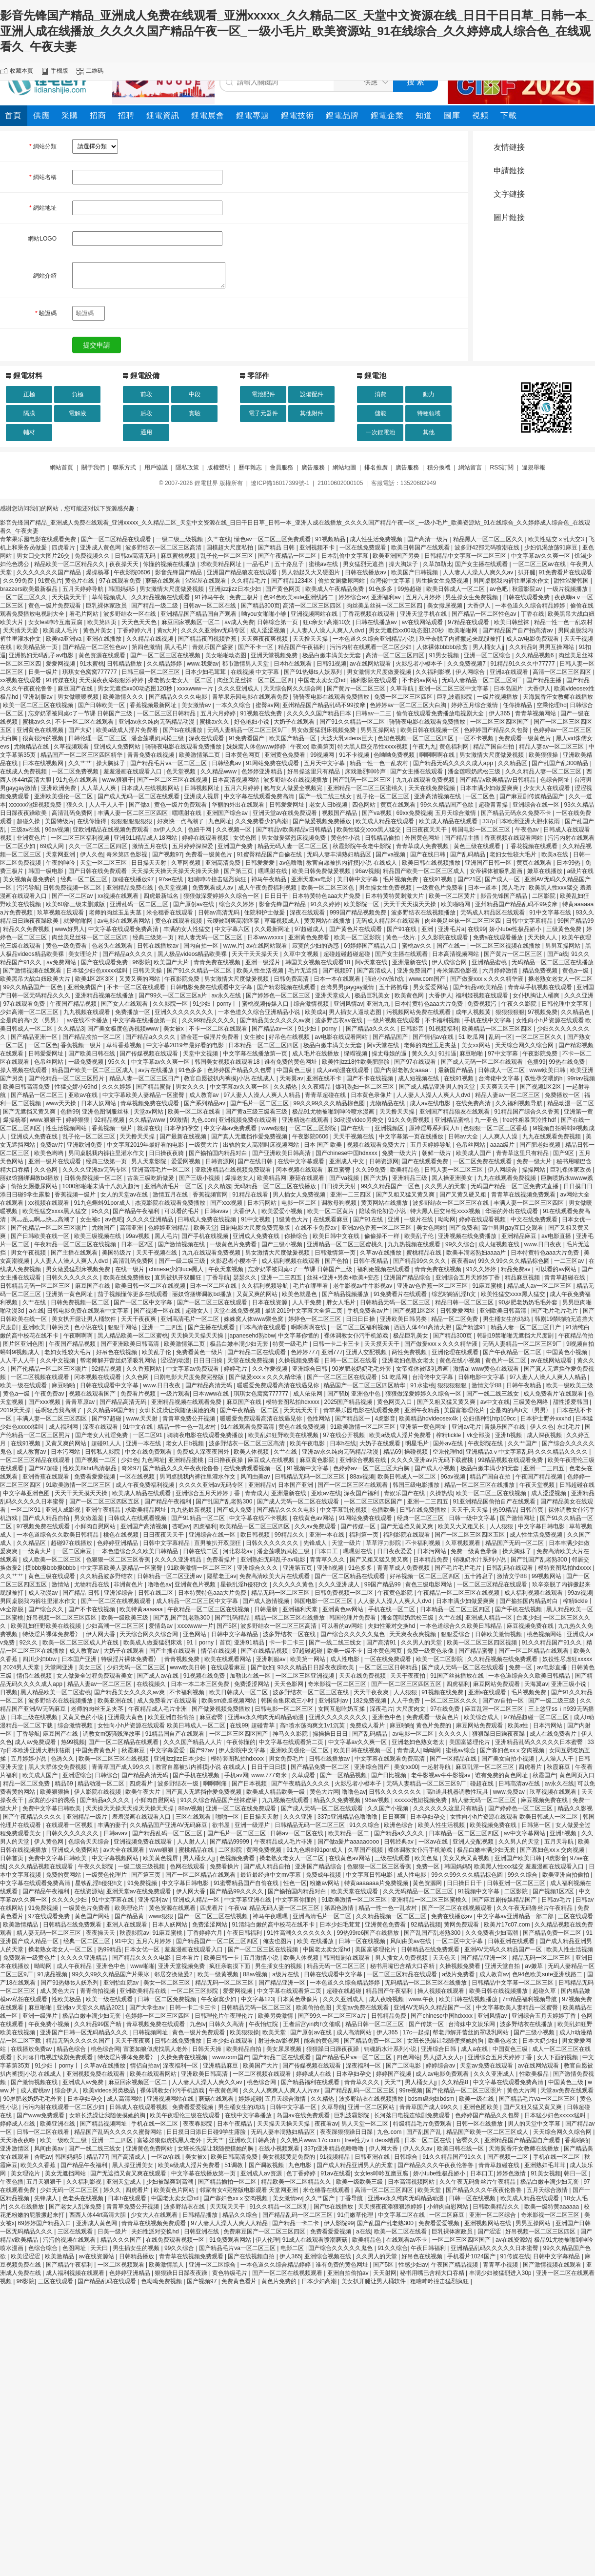 The height and width of the screenshot is (2576, 595). I want to click on 亚洲天堂视频免费, so click(275, 655).